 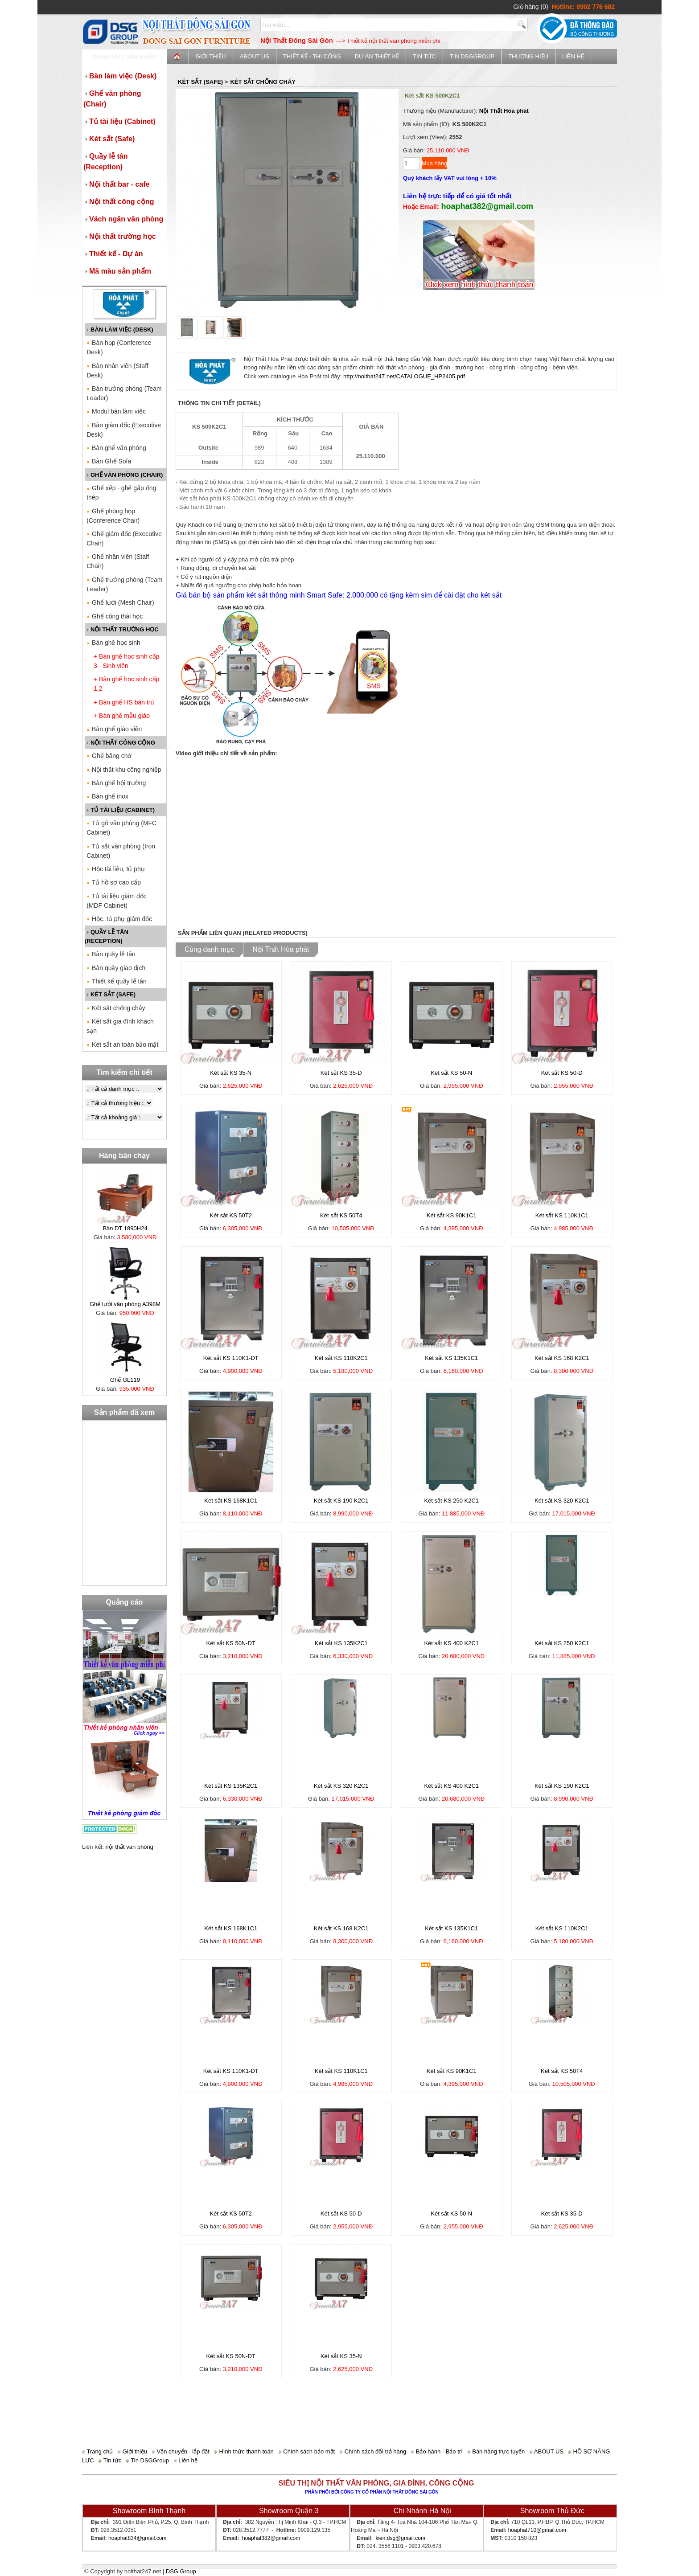 I want to click on Nội thất trường học, so click(x=119, y=236).